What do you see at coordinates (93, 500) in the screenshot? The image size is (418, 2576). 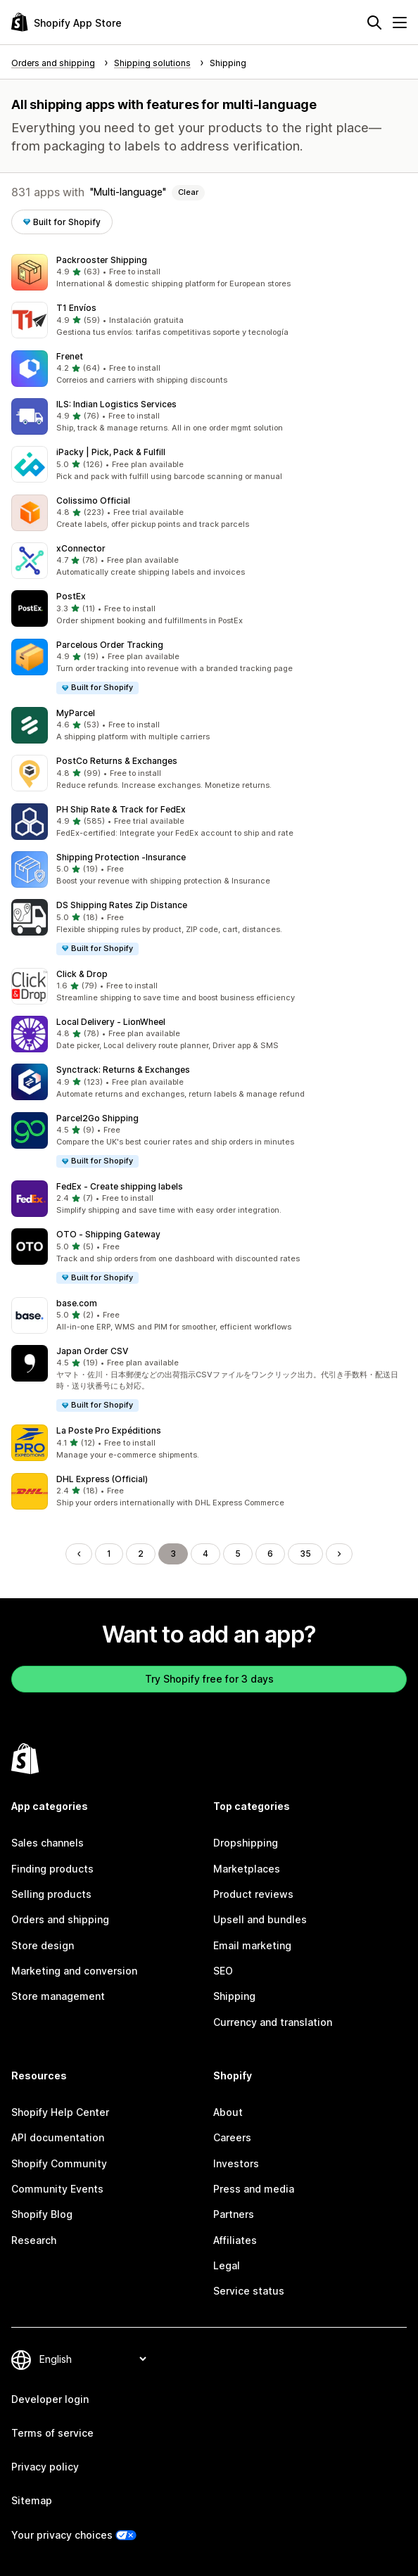 I see `Colissimo Official` at bounding box center [93, 500].